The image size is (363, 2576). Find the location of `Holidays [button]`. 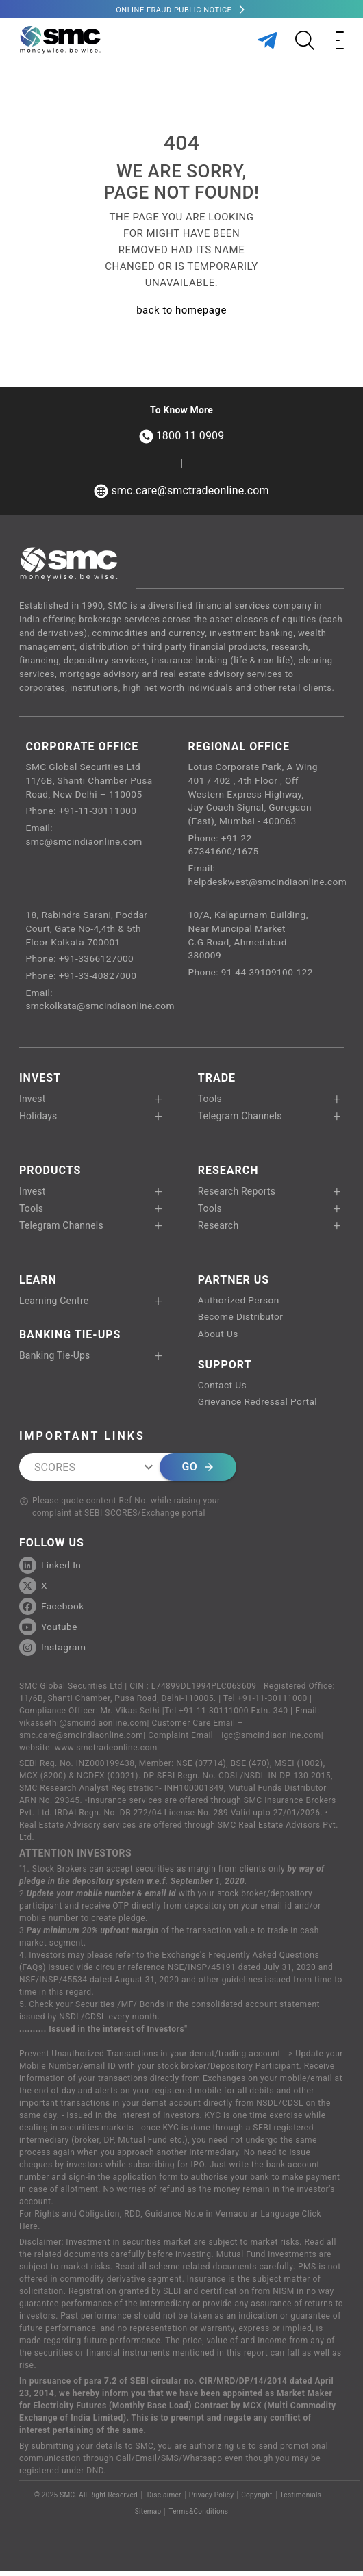

Holidays [button] is located at coordinates (38, 1119).